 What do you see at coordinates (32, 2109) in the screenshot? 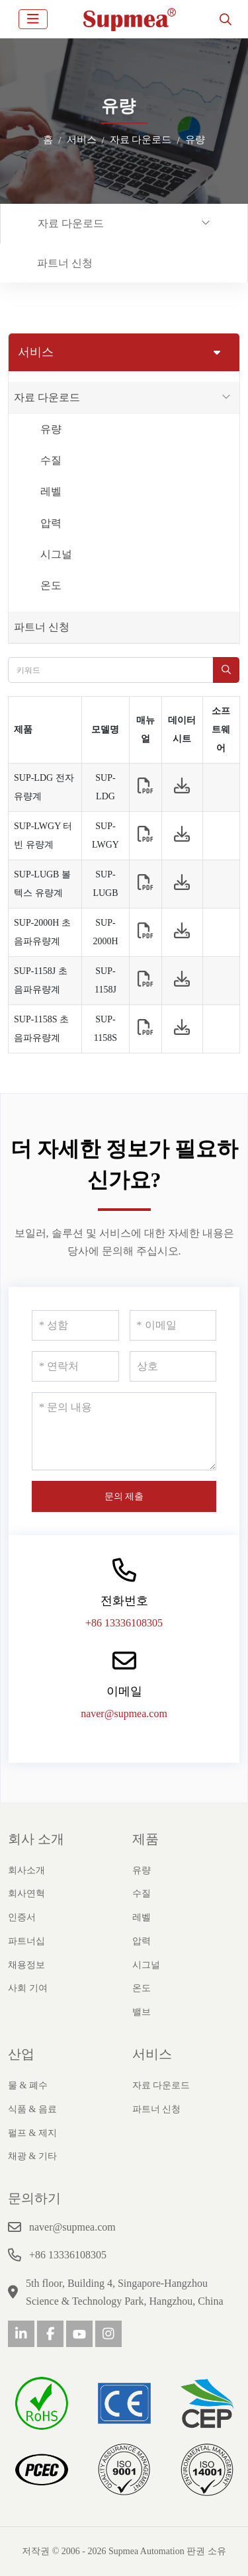
I see `식품 & 음료` at bounding box center [32, 2109].